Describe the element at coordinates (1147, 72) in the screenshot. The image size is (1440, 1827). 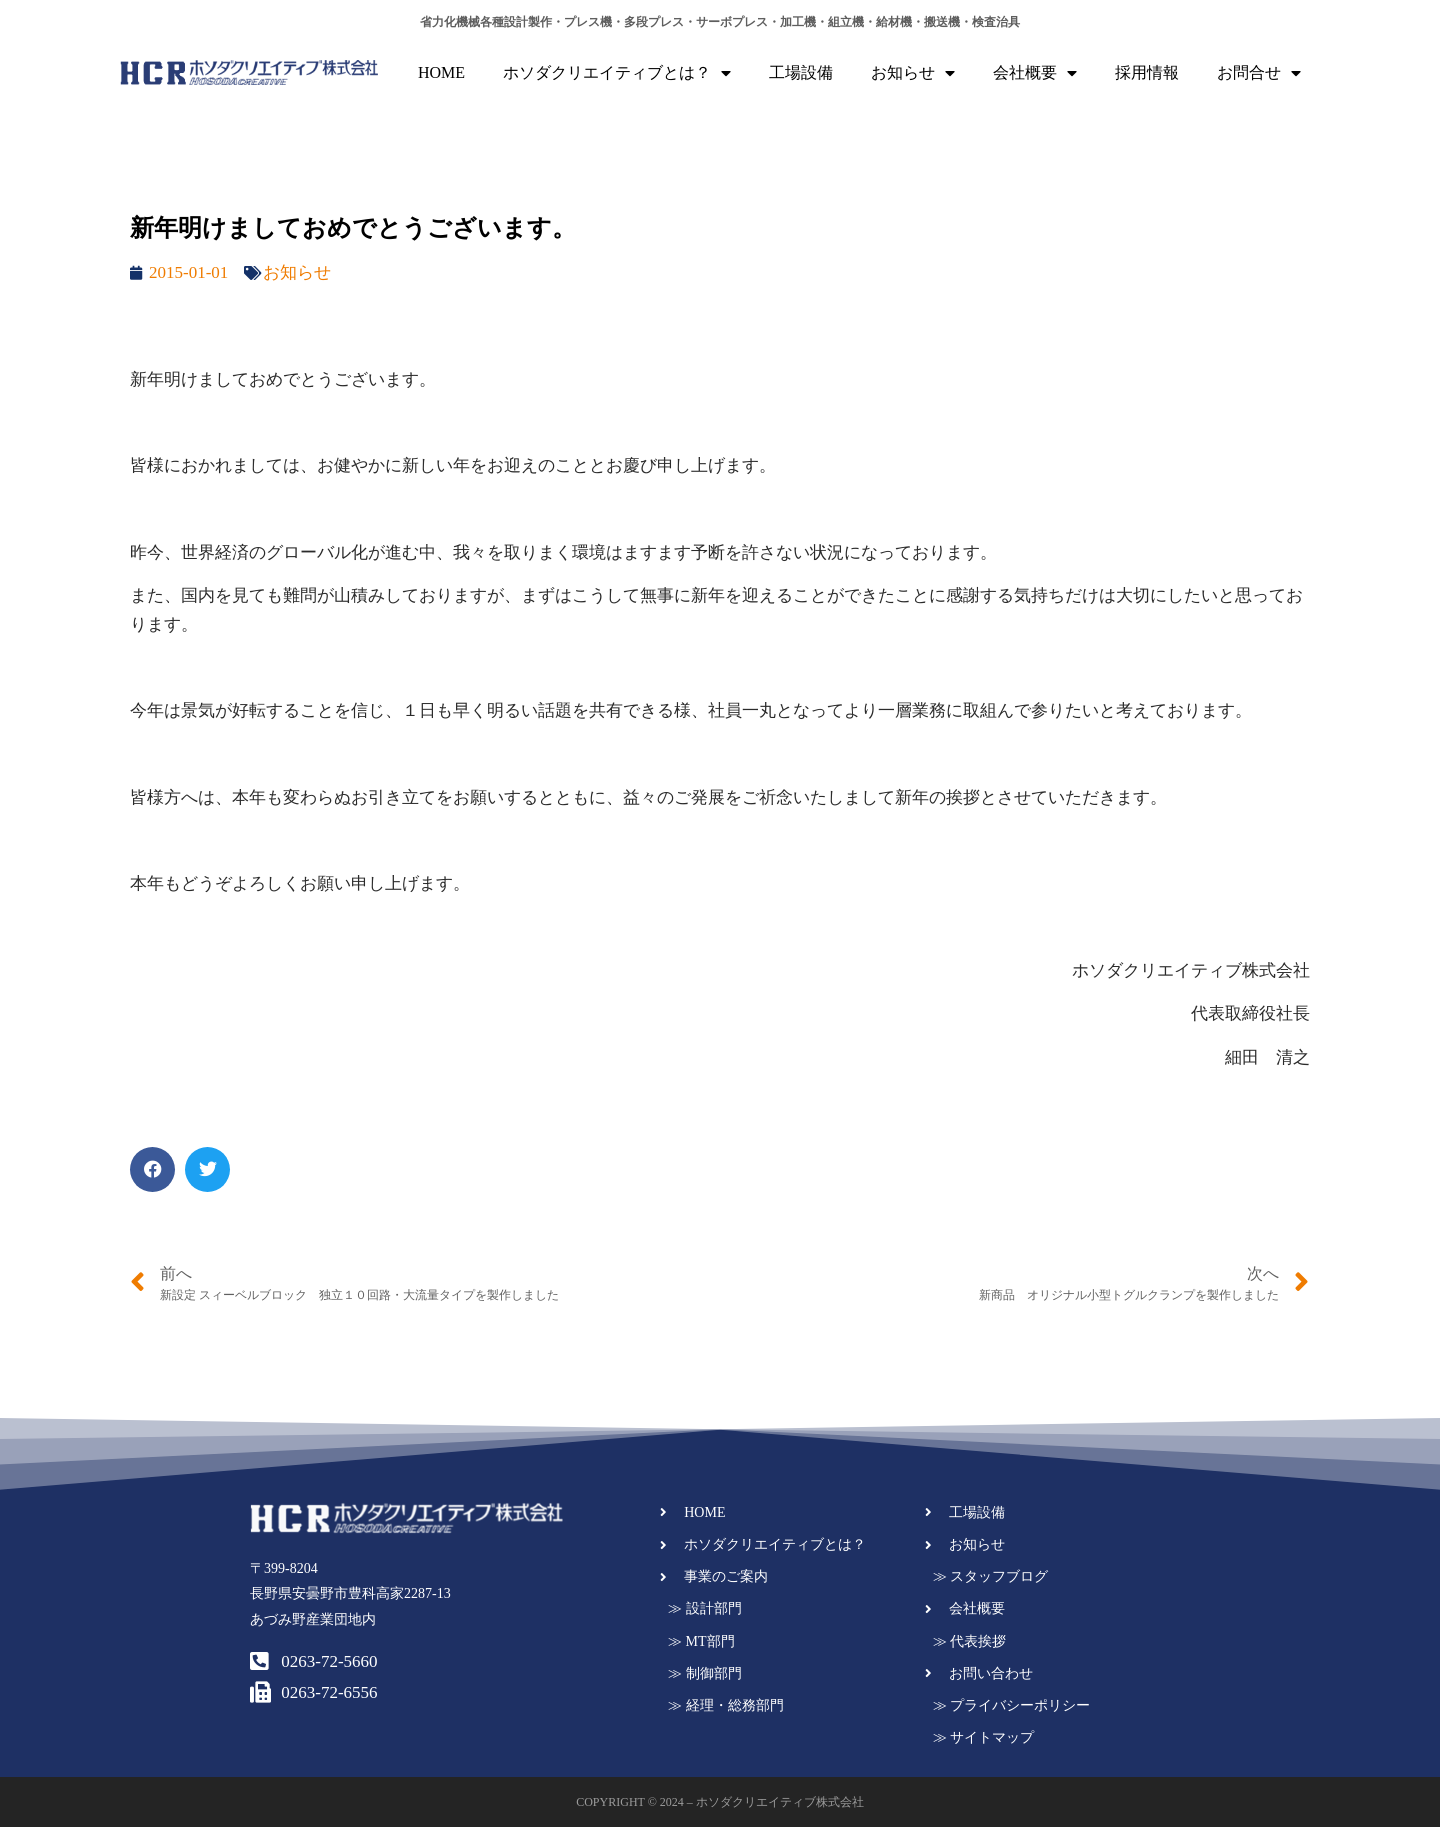
I see `採用情報` at that location.